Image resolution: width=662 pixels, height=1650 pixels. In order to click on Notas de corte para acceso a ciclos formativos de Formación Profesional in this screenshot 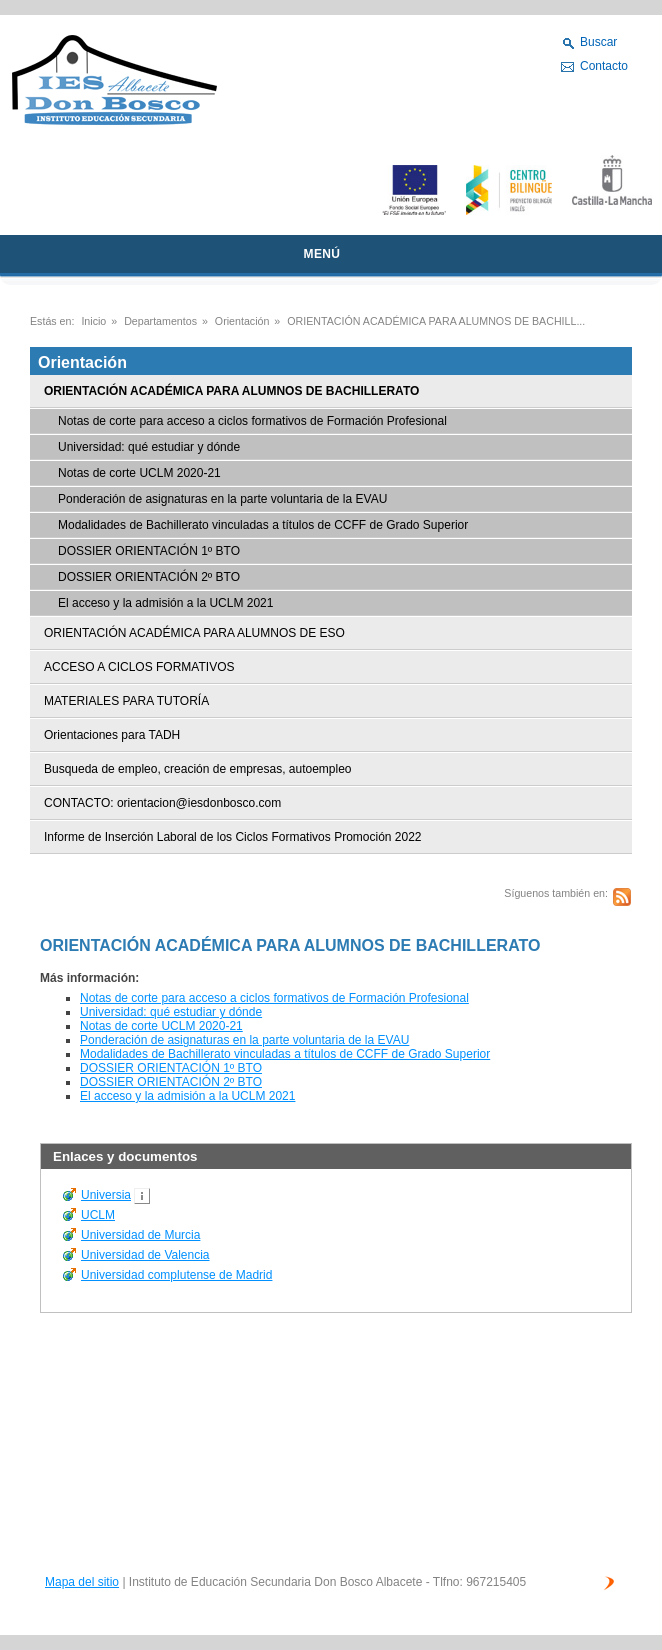, I will do `click(252, 421)`.